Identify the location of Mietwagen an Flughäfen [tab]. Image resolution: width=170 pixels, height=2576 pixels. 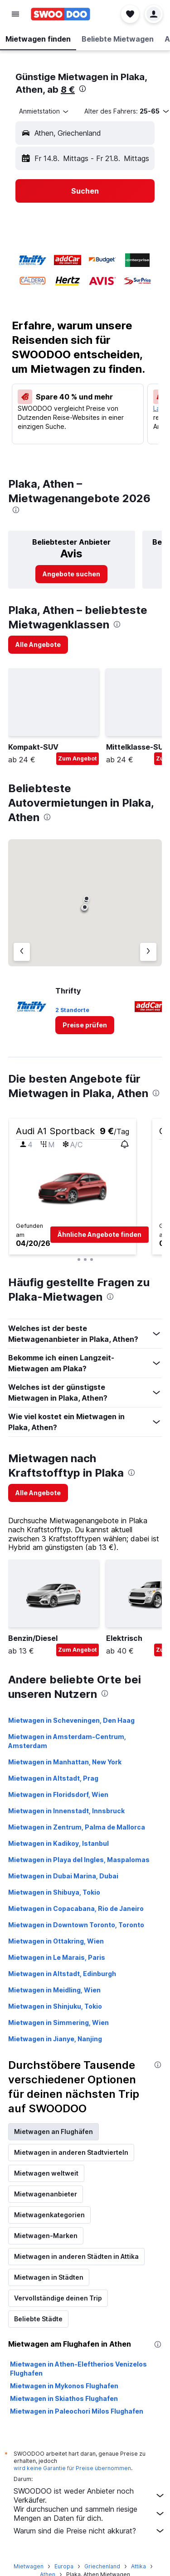
(53, 2131).